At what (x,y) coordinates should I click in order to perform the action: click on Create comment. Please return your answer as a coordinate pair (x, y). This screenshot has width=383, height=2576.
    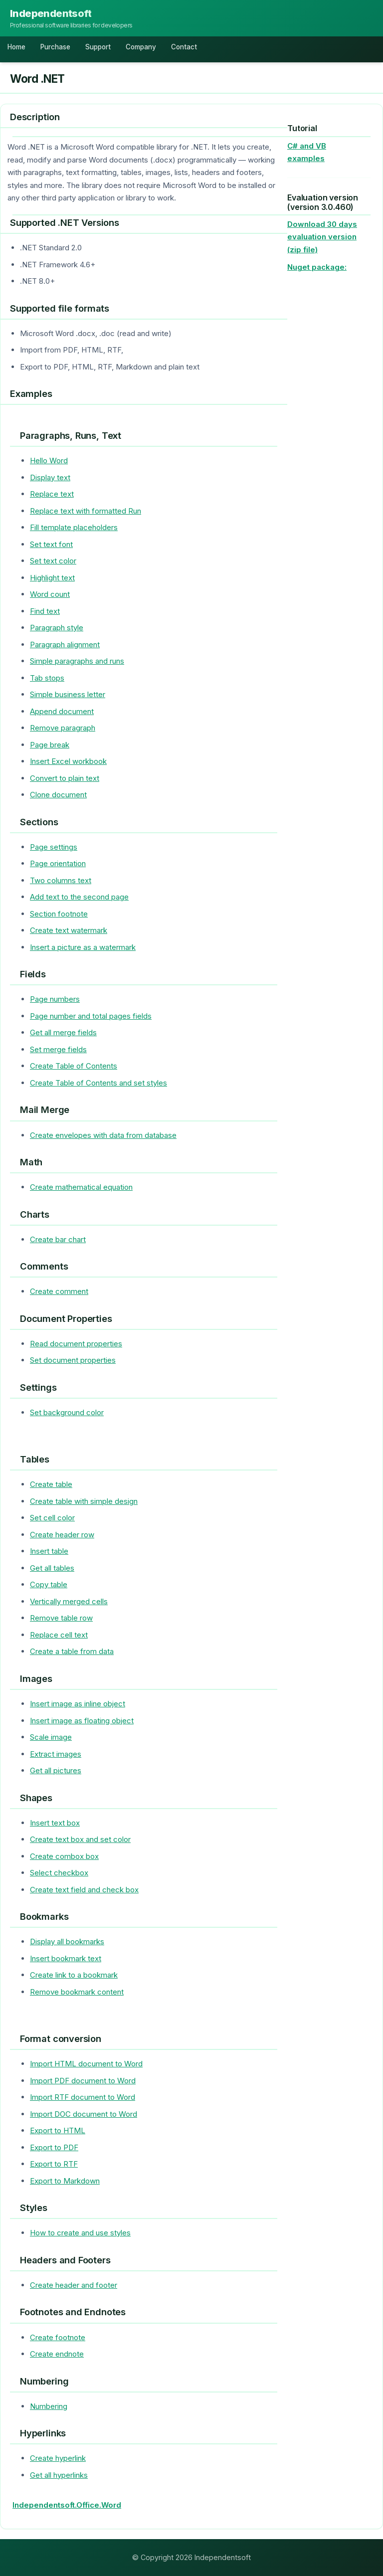
    Looking at the image, I should click on (59, 1291).